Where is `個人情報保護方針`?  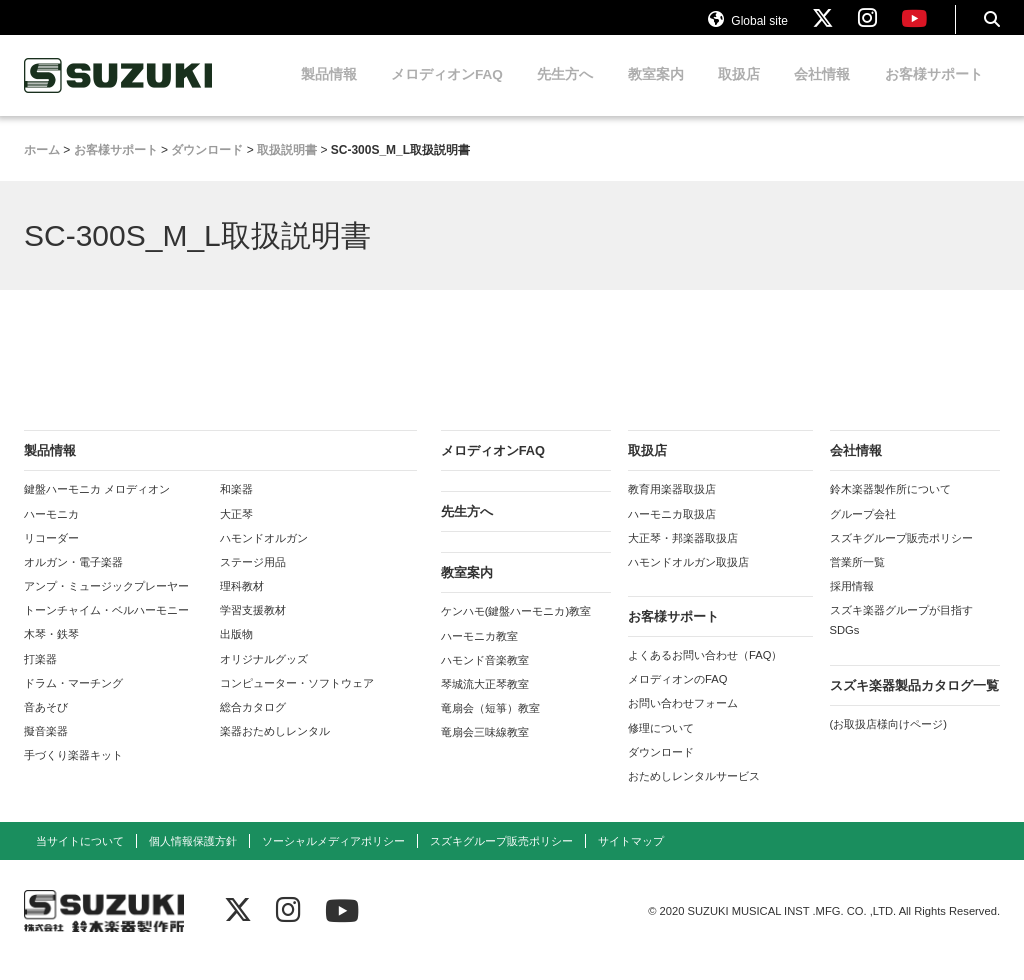
個人情報保護方針 is located at coordinates (193, 859).